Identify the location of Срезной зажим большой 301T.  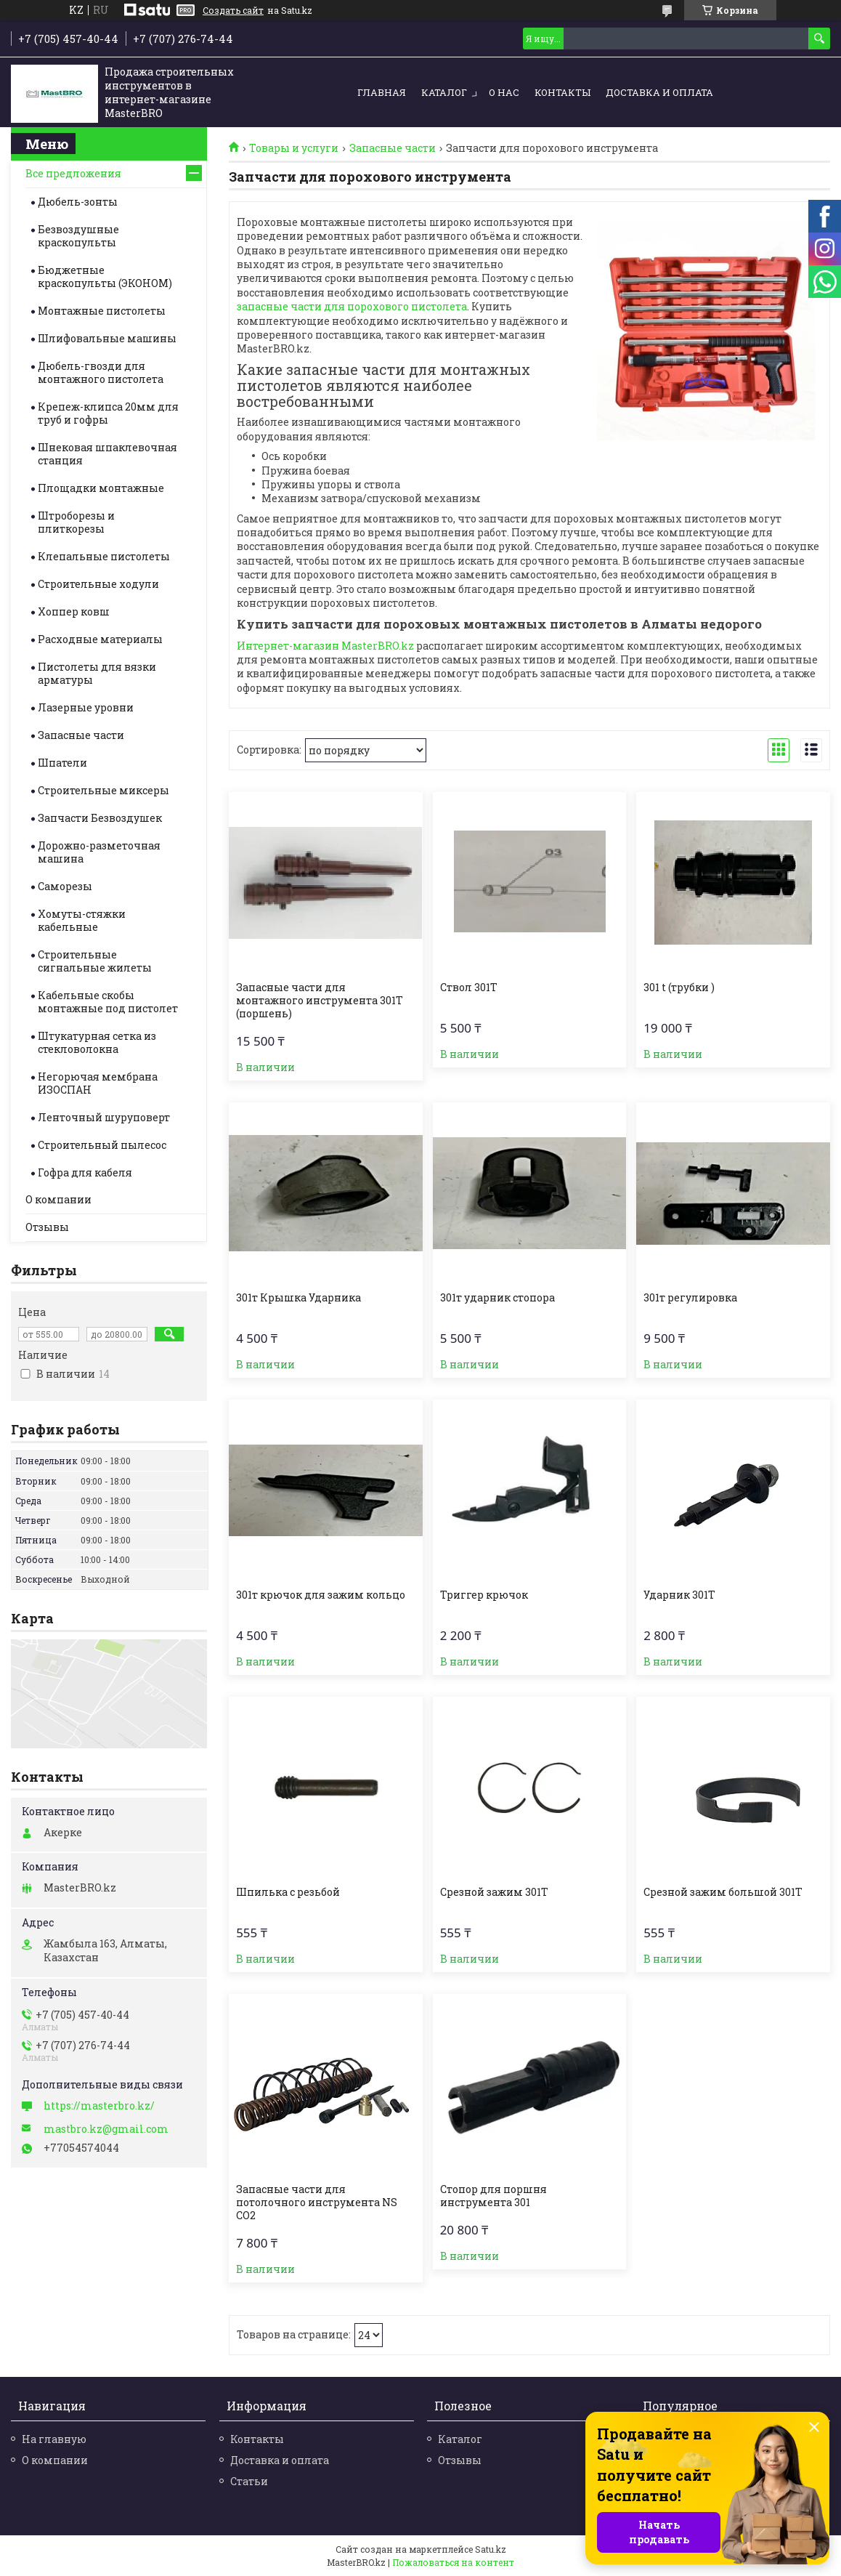
(723, 1892).